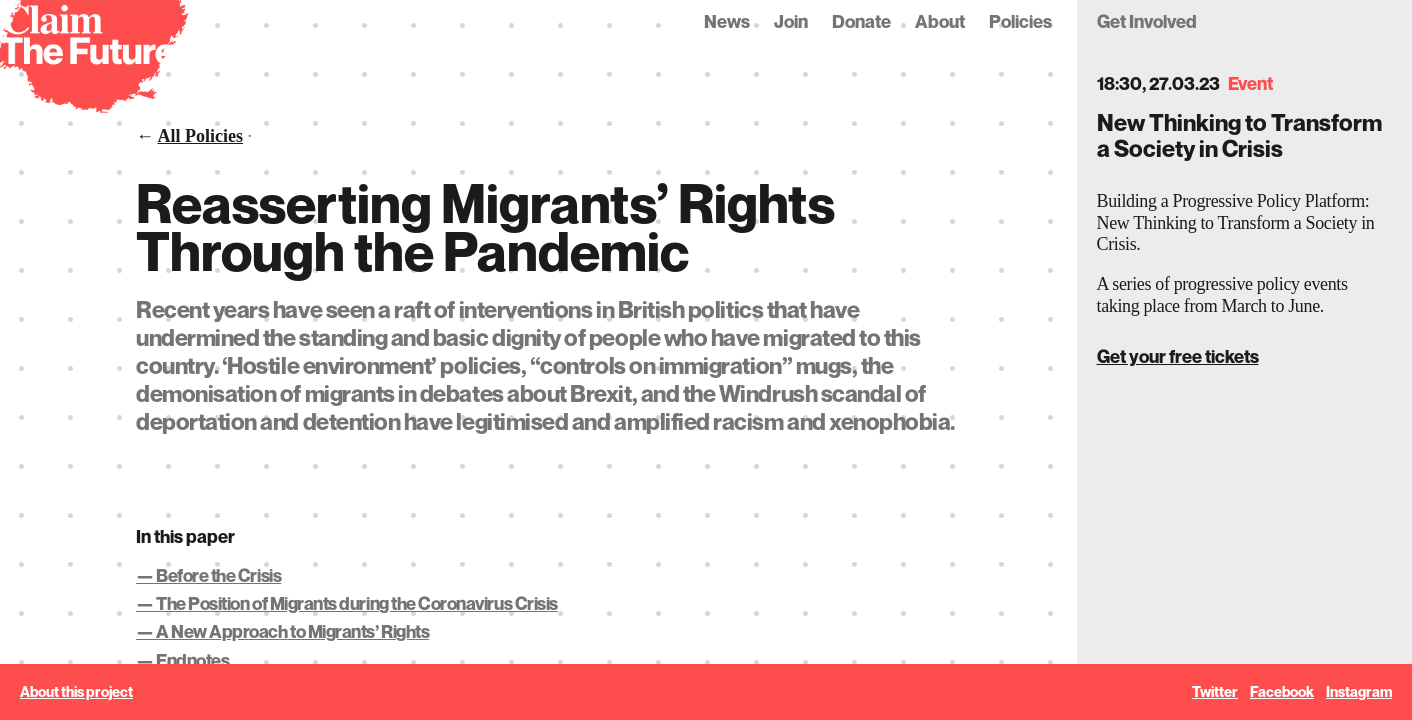 This screenshot has height=720, width=1412. Describe the element at coordinates (192, 660) in the screenshot. I see `Endnotes` at that location.